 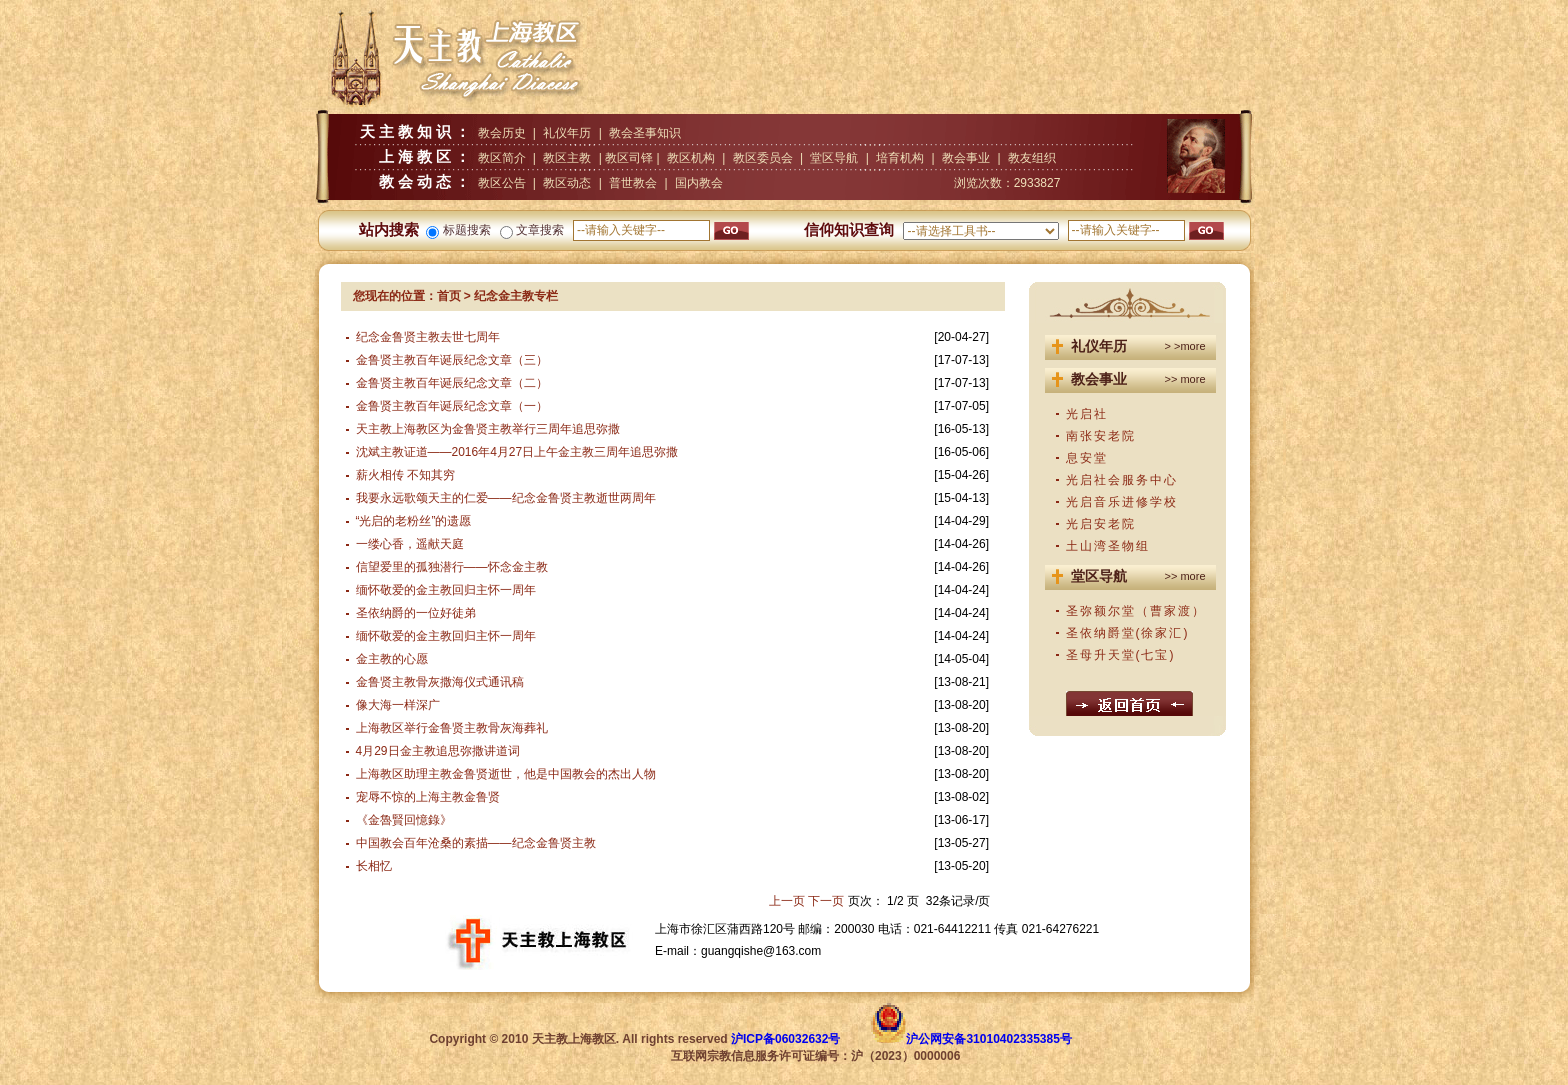 What do you see at coordinates (1101, 436) in the screenshot?
I see `南张安老院` at bounding box center [1101, 436].